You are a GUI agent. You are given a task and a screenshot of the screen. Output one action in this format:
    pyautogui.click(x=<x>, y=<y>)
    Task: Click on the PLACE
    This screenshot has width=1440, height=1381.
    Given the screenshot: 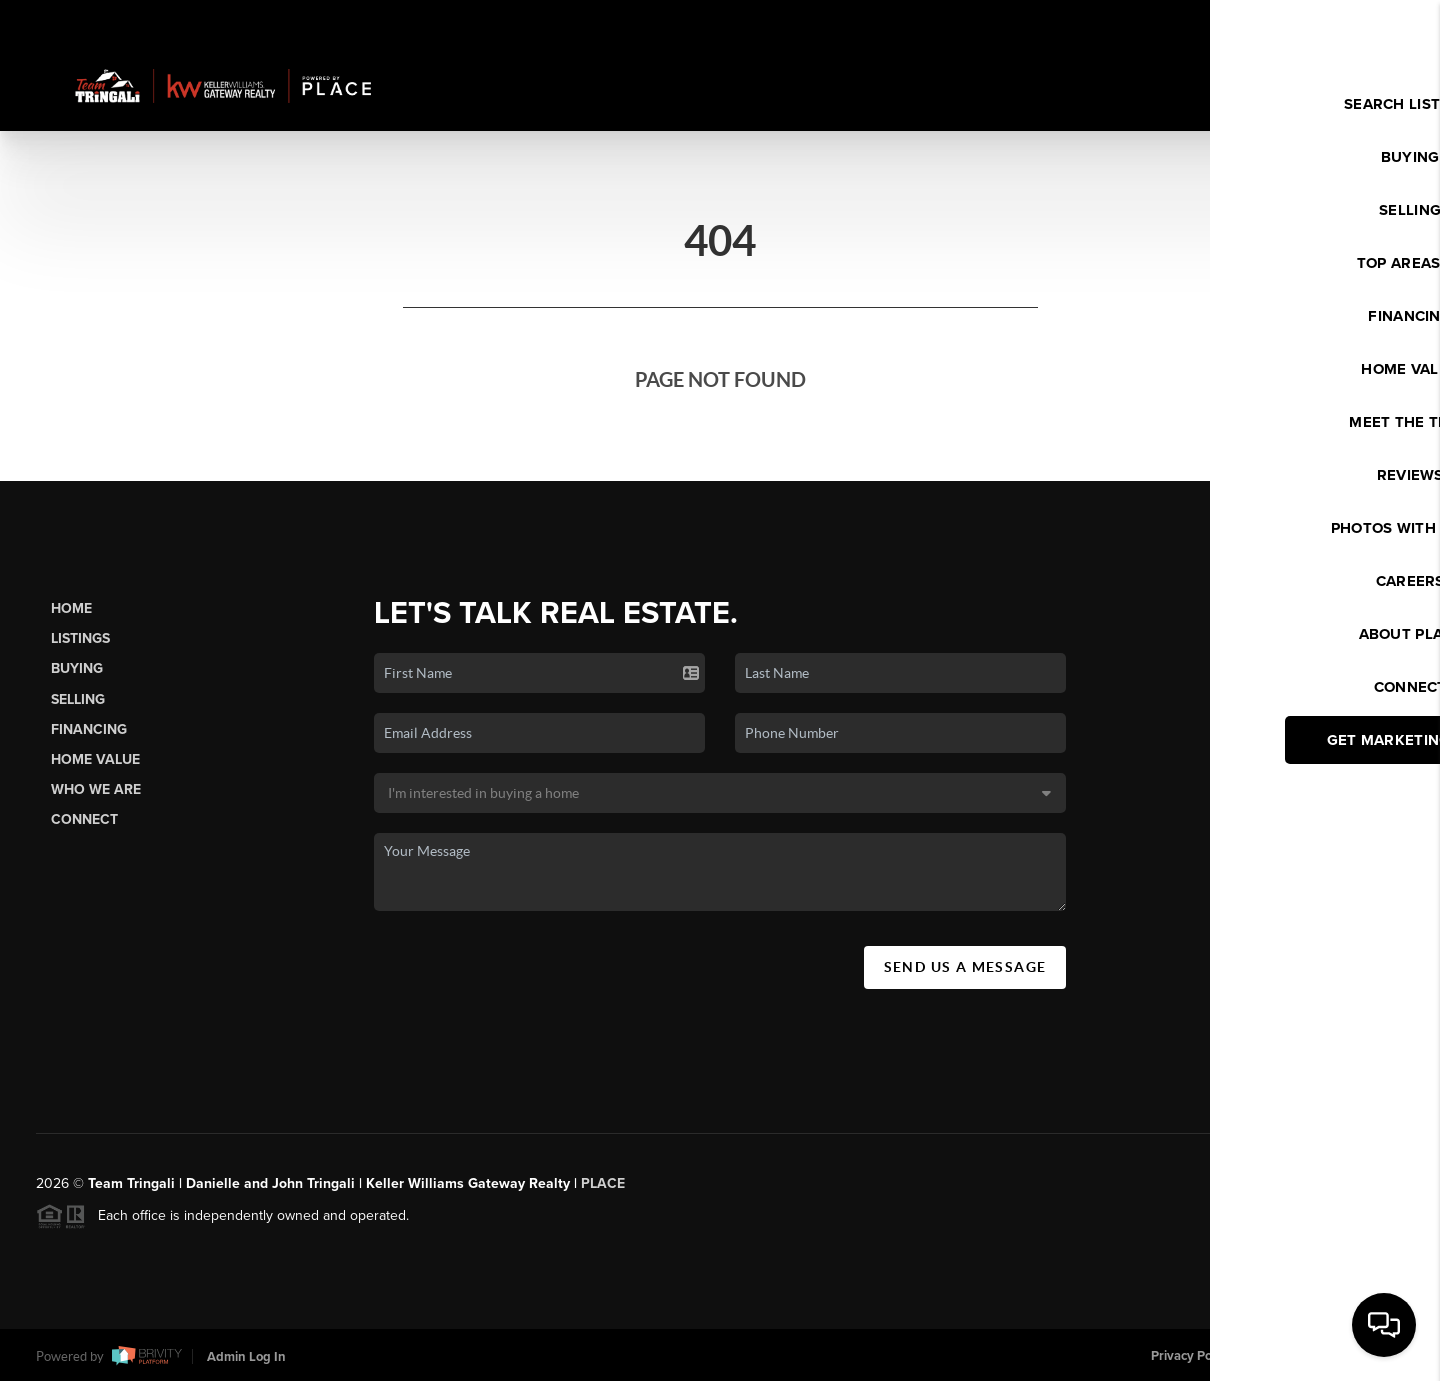 What is the action you would take?
    pyautogui.click(x=603, y=1190)
    